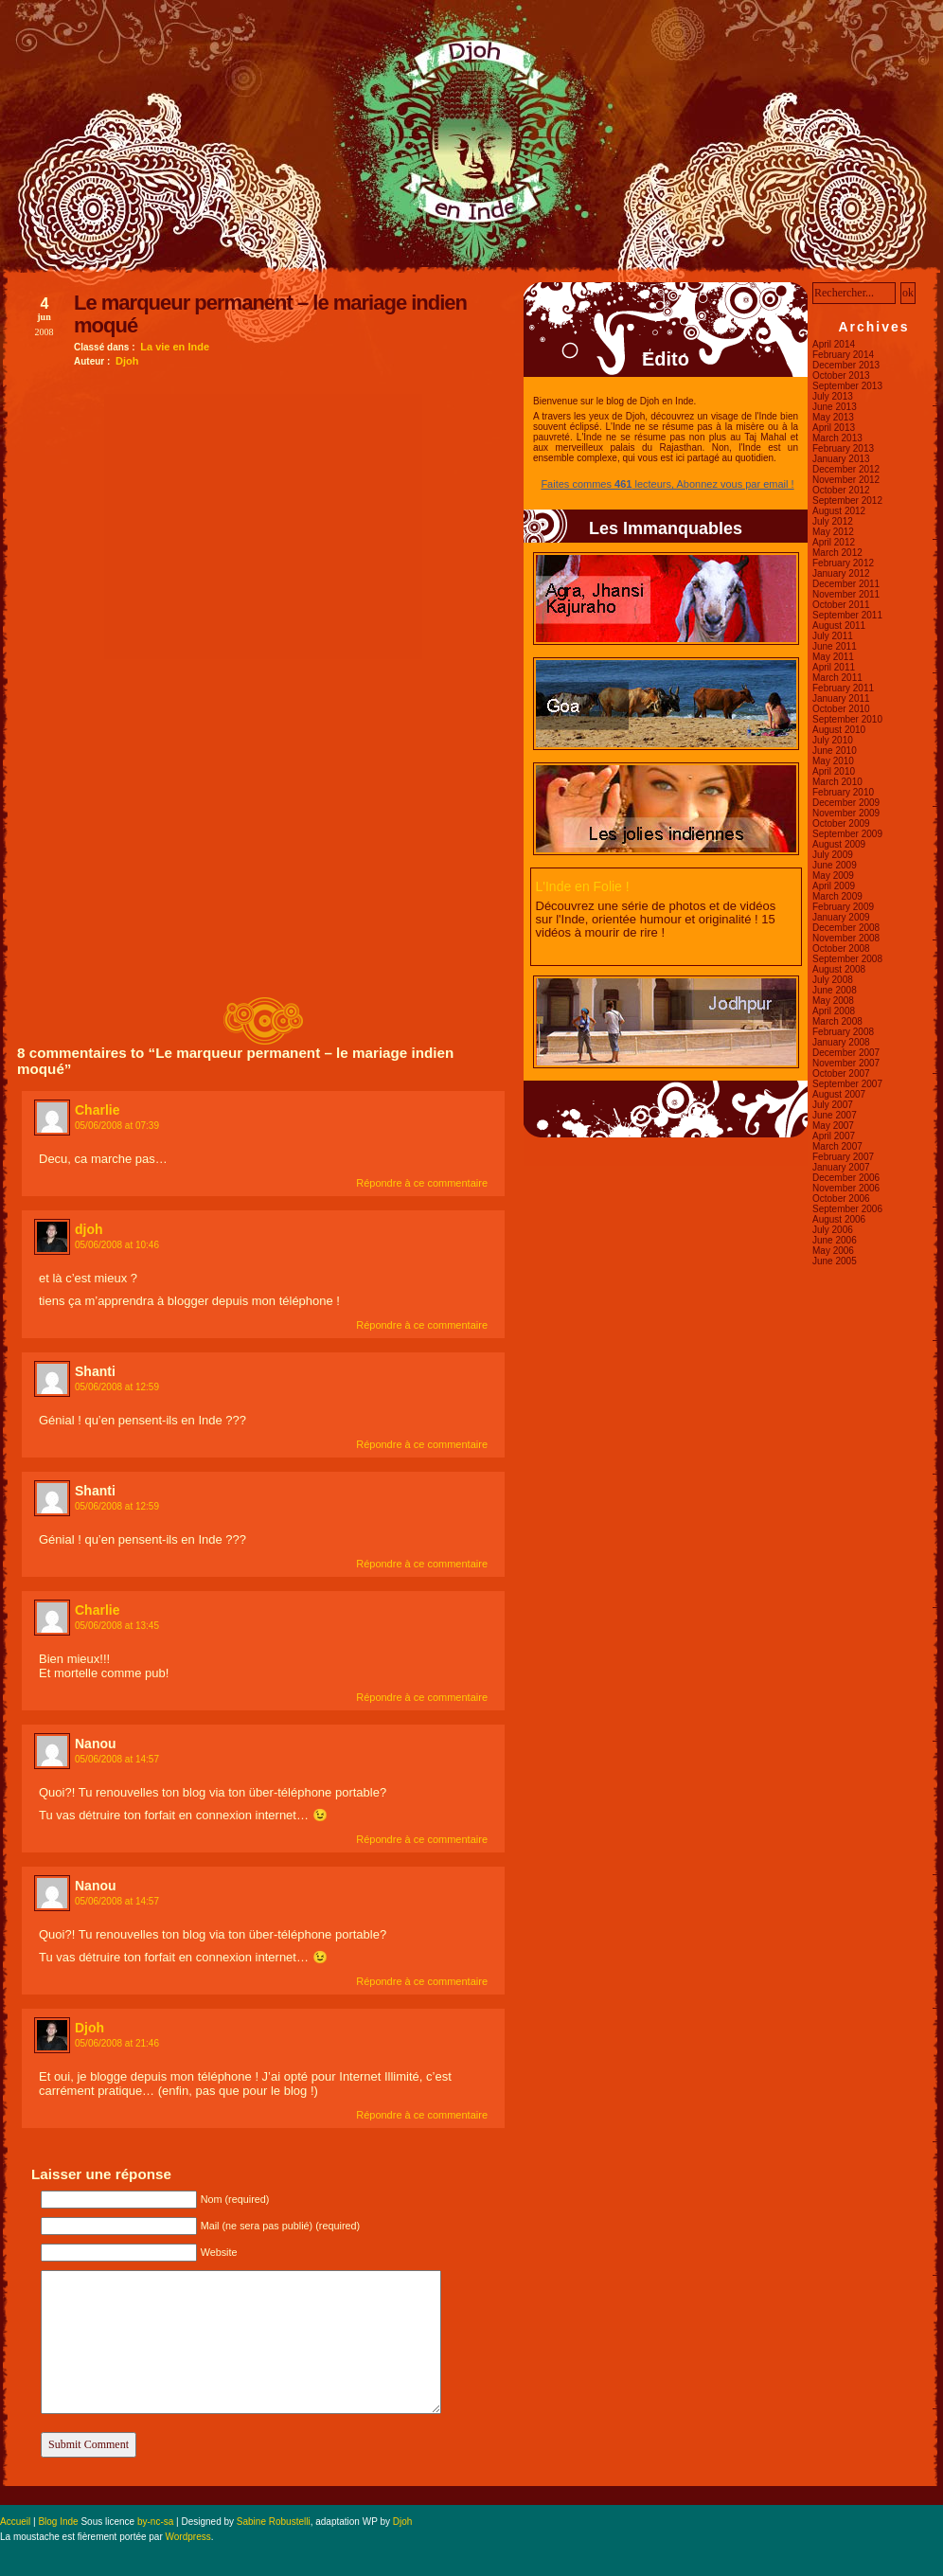  I want to click on September 2008, so click(847, 959).